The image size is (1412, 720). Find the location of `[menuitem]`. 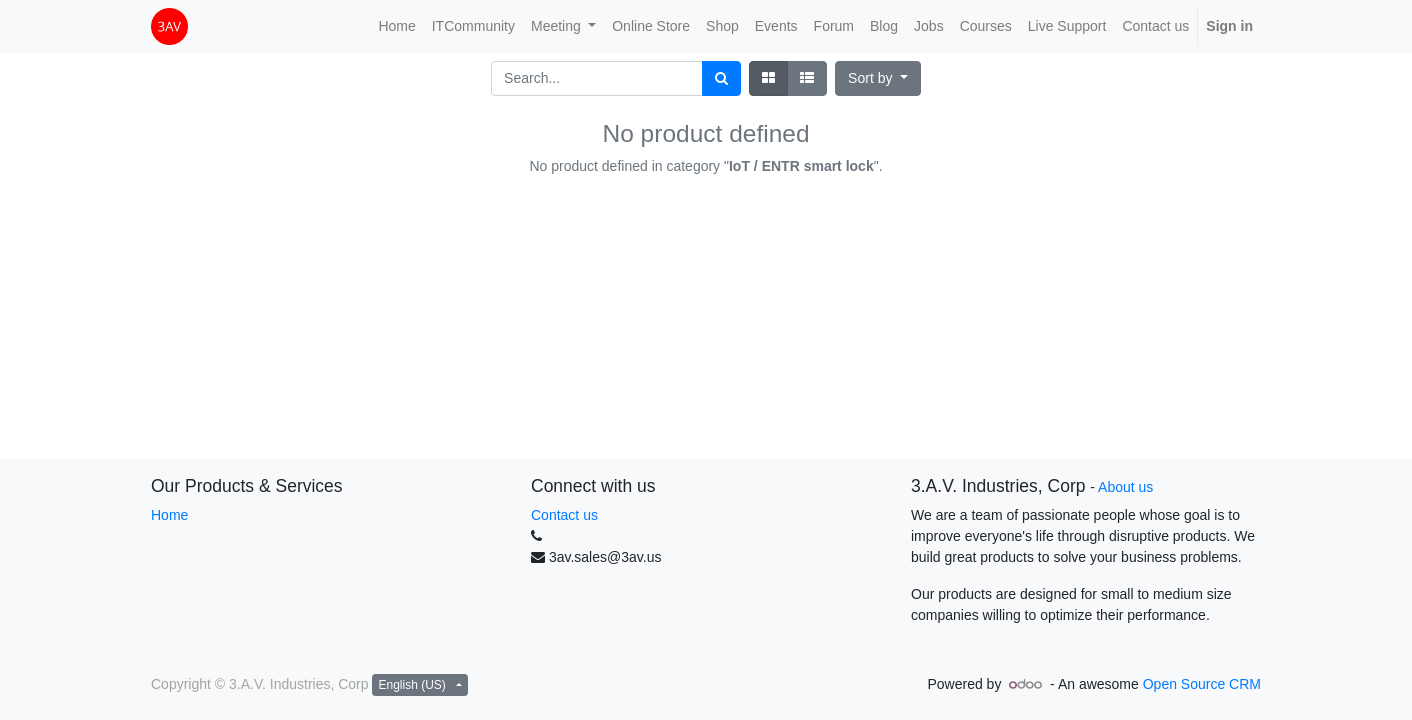

[menuitem] is located at coordinates (396, 26).